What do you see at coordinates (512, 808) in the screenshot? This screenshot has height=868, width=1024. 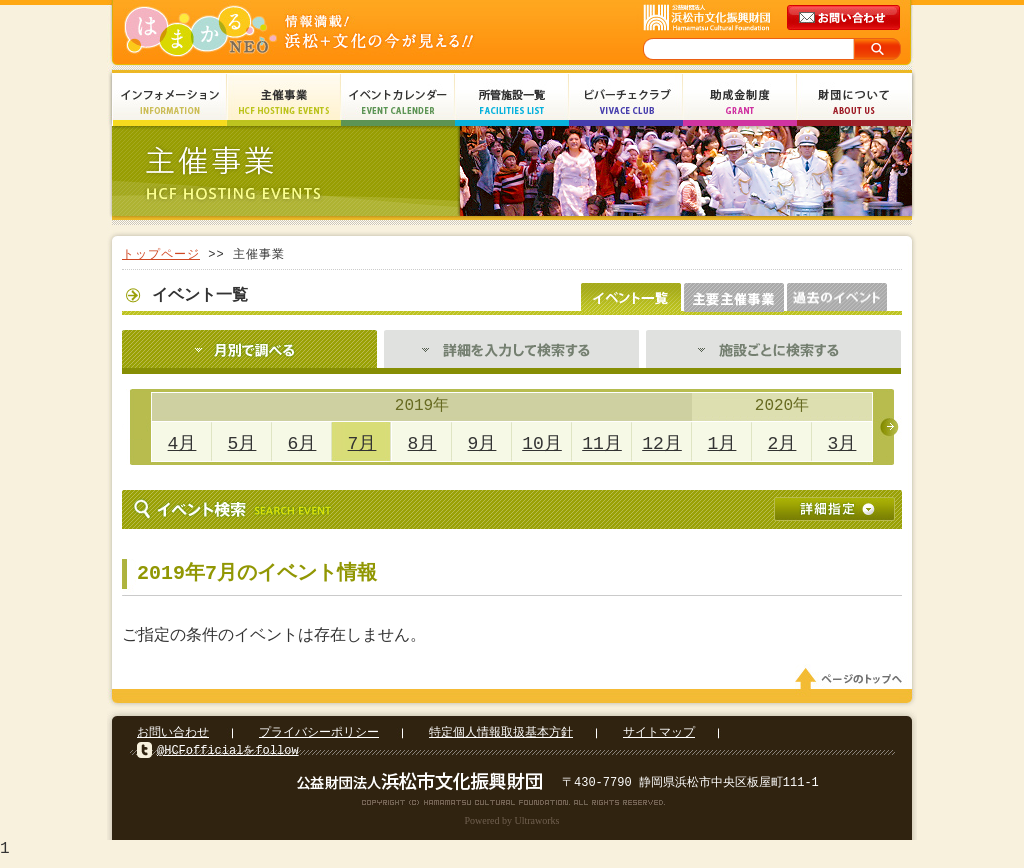 I see `Copyright(c) 2008 Hamamatsu Cultural Foundation. All Rights Reserved.` at bounding box center [512, 808].